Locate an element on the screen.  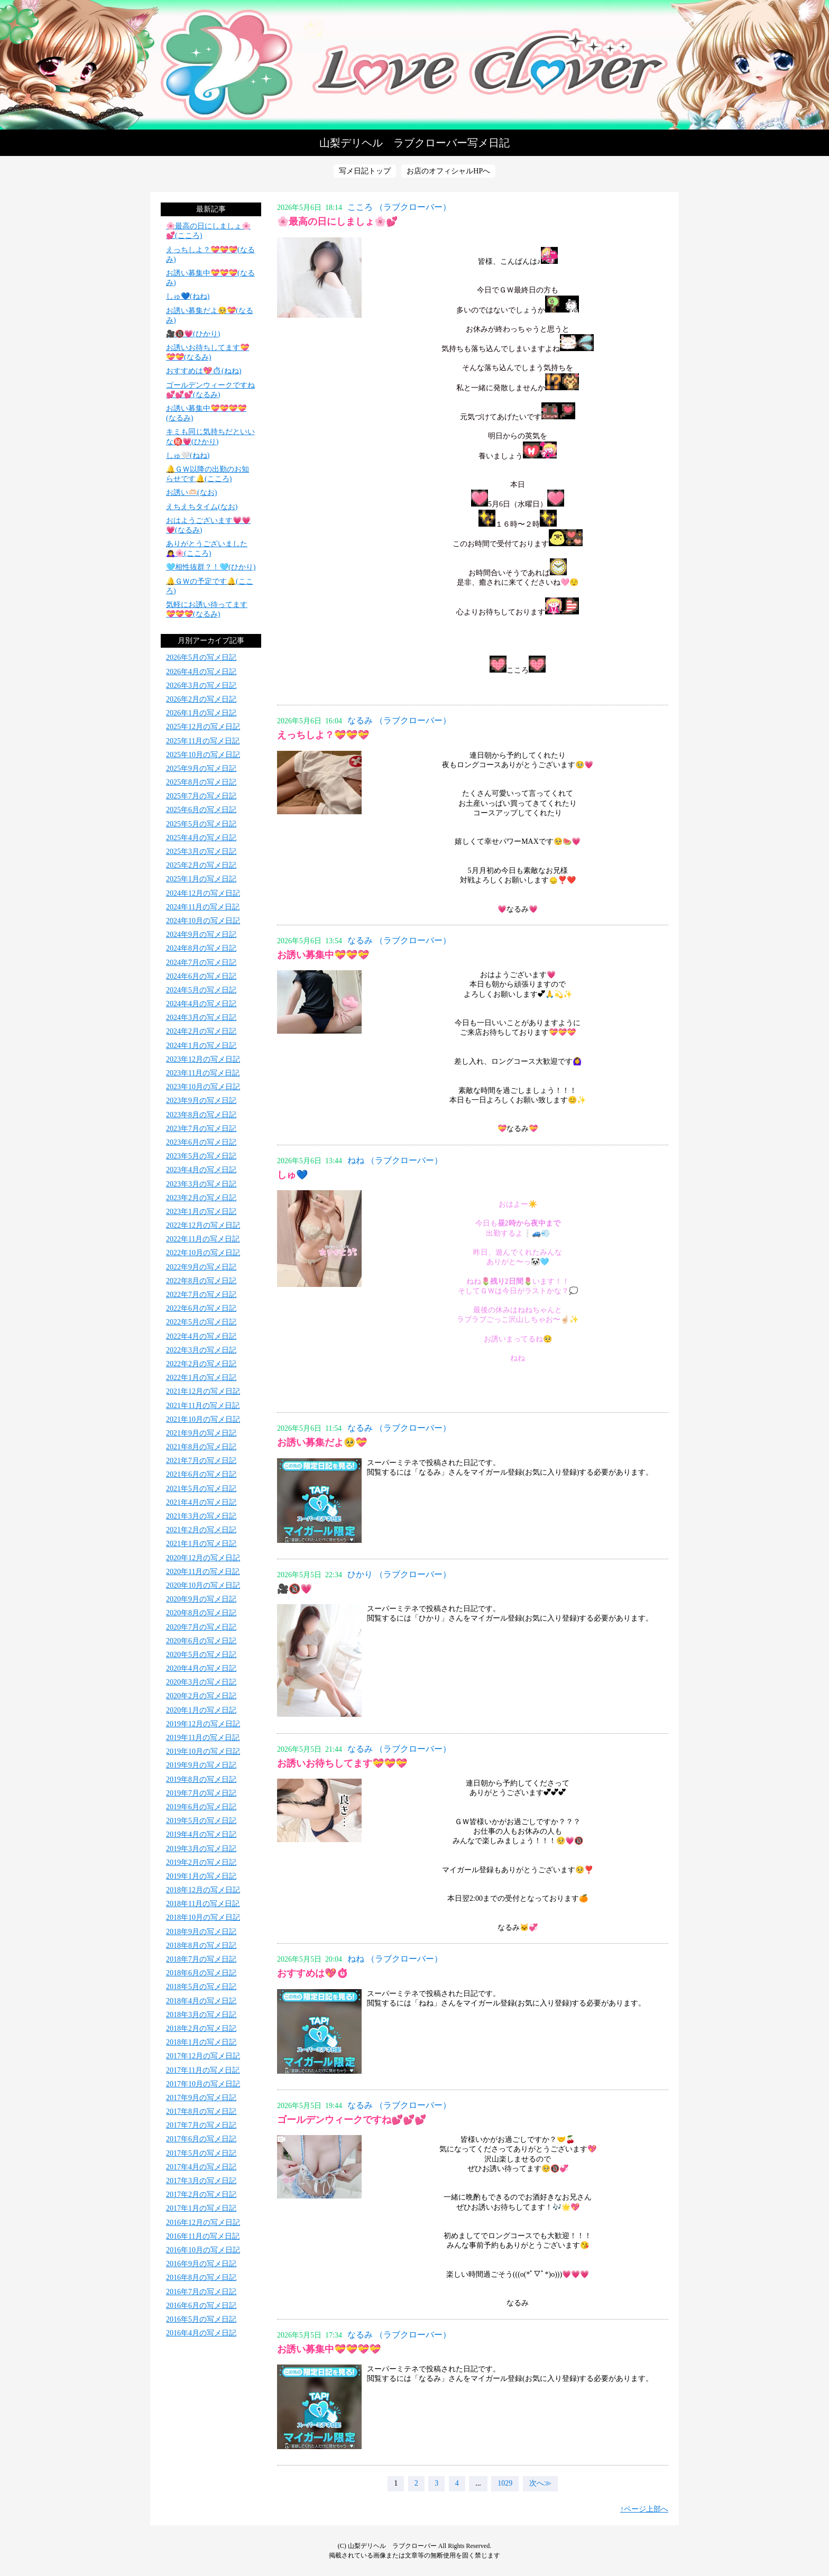
2017年4月の写メ日記 is located at coordinates (201, 2167).